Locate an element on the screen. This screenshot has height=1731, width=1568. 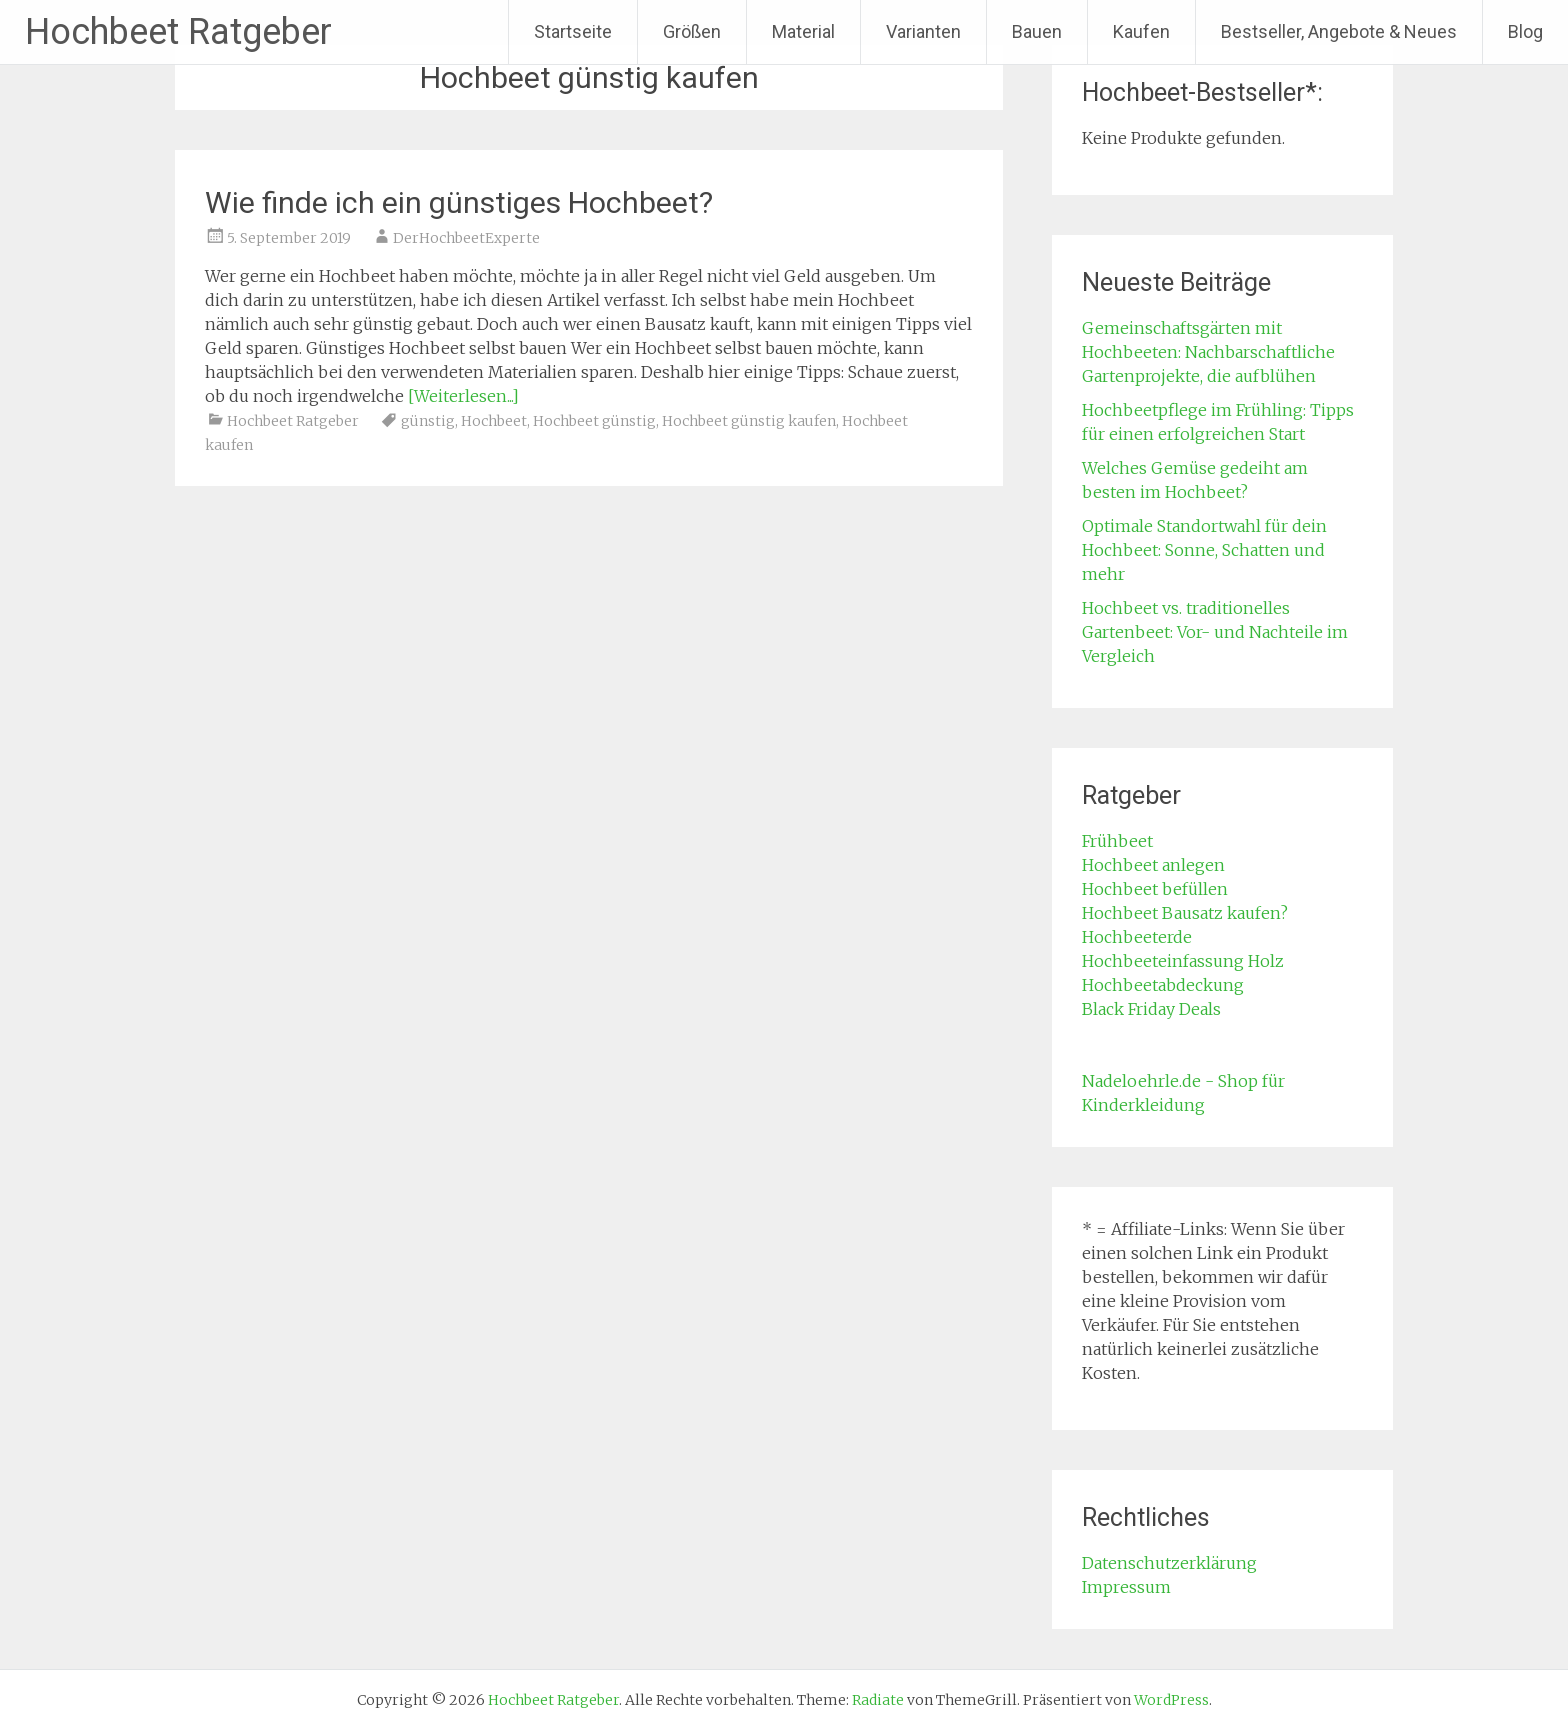
Wie finde ich ein günstiges Hochbeet? is located at coordinates (459, 202).